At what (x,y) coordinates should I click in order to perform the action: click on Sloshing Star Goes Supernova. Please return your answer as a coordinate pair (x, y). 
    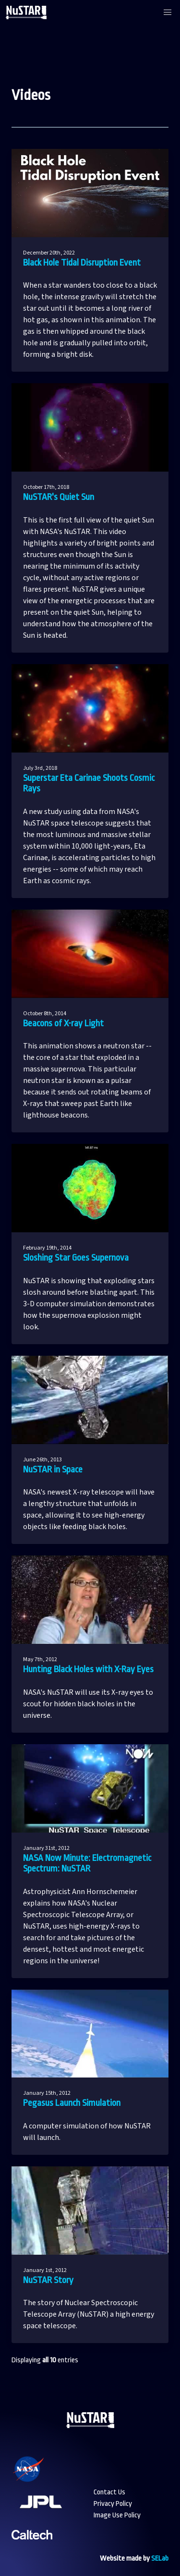
    Looking at the image, I should click on (76, 1257).